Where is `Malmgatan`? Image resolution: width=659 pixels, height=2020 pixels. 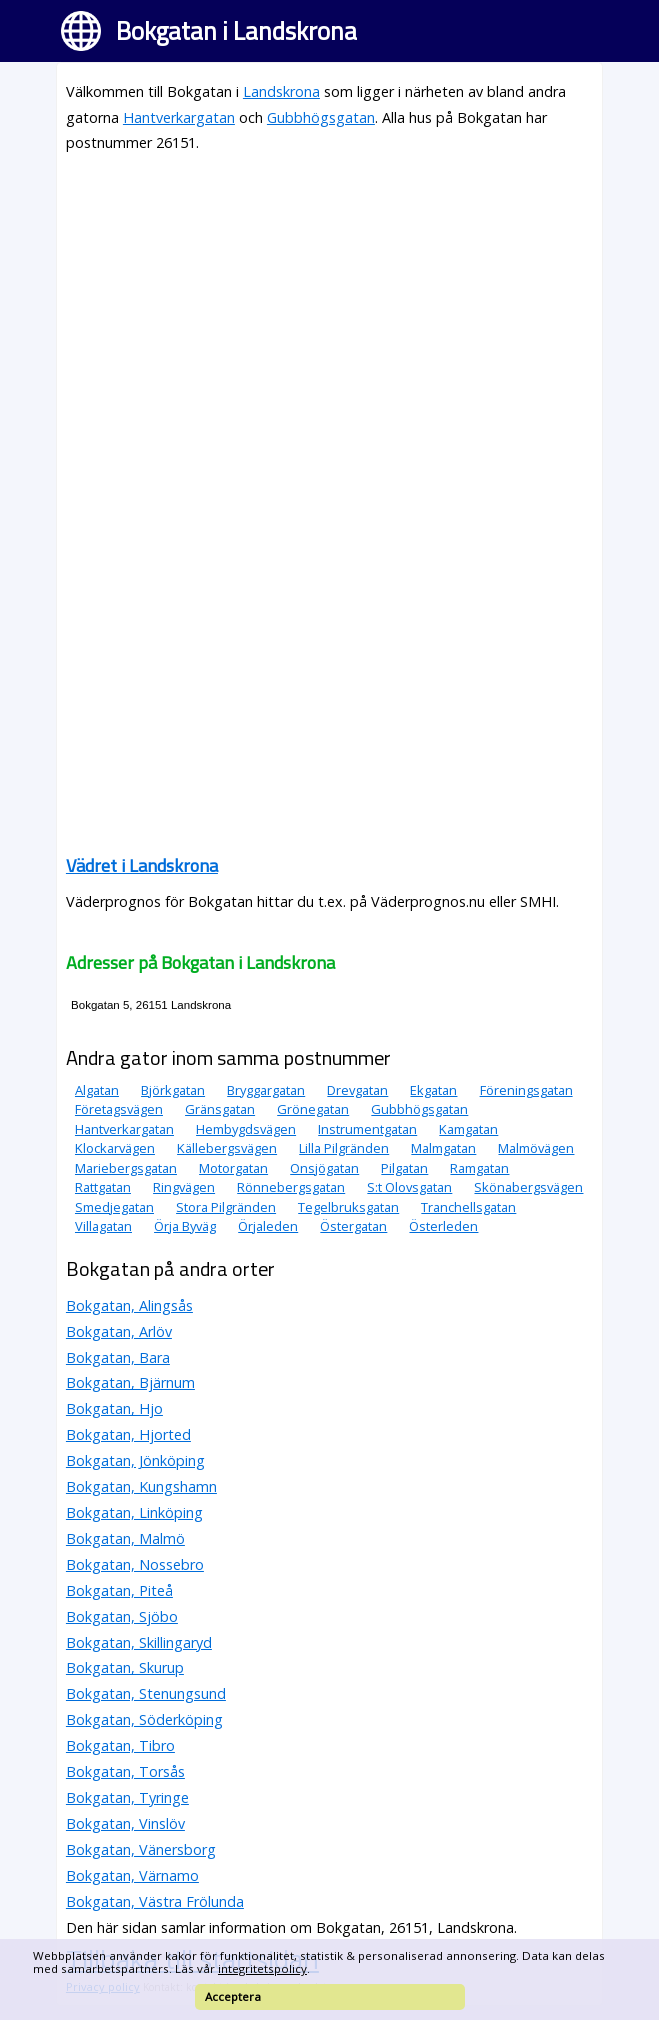
Malmgatan is located at coordinates (443, 1148).